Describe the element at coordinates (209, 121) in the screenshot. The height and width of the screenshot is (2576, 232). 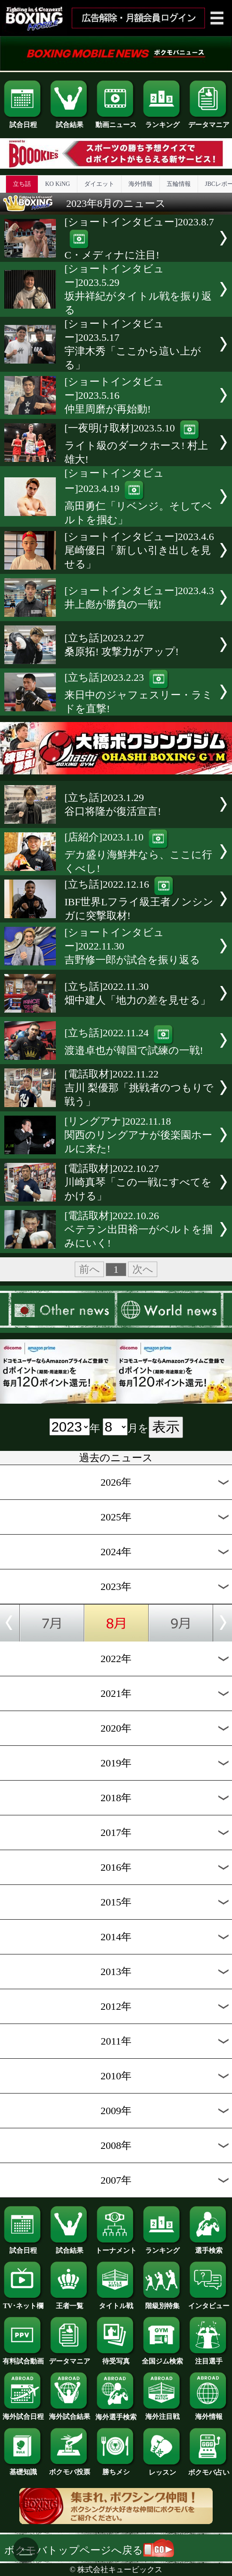
I see `データマニア` at that location.